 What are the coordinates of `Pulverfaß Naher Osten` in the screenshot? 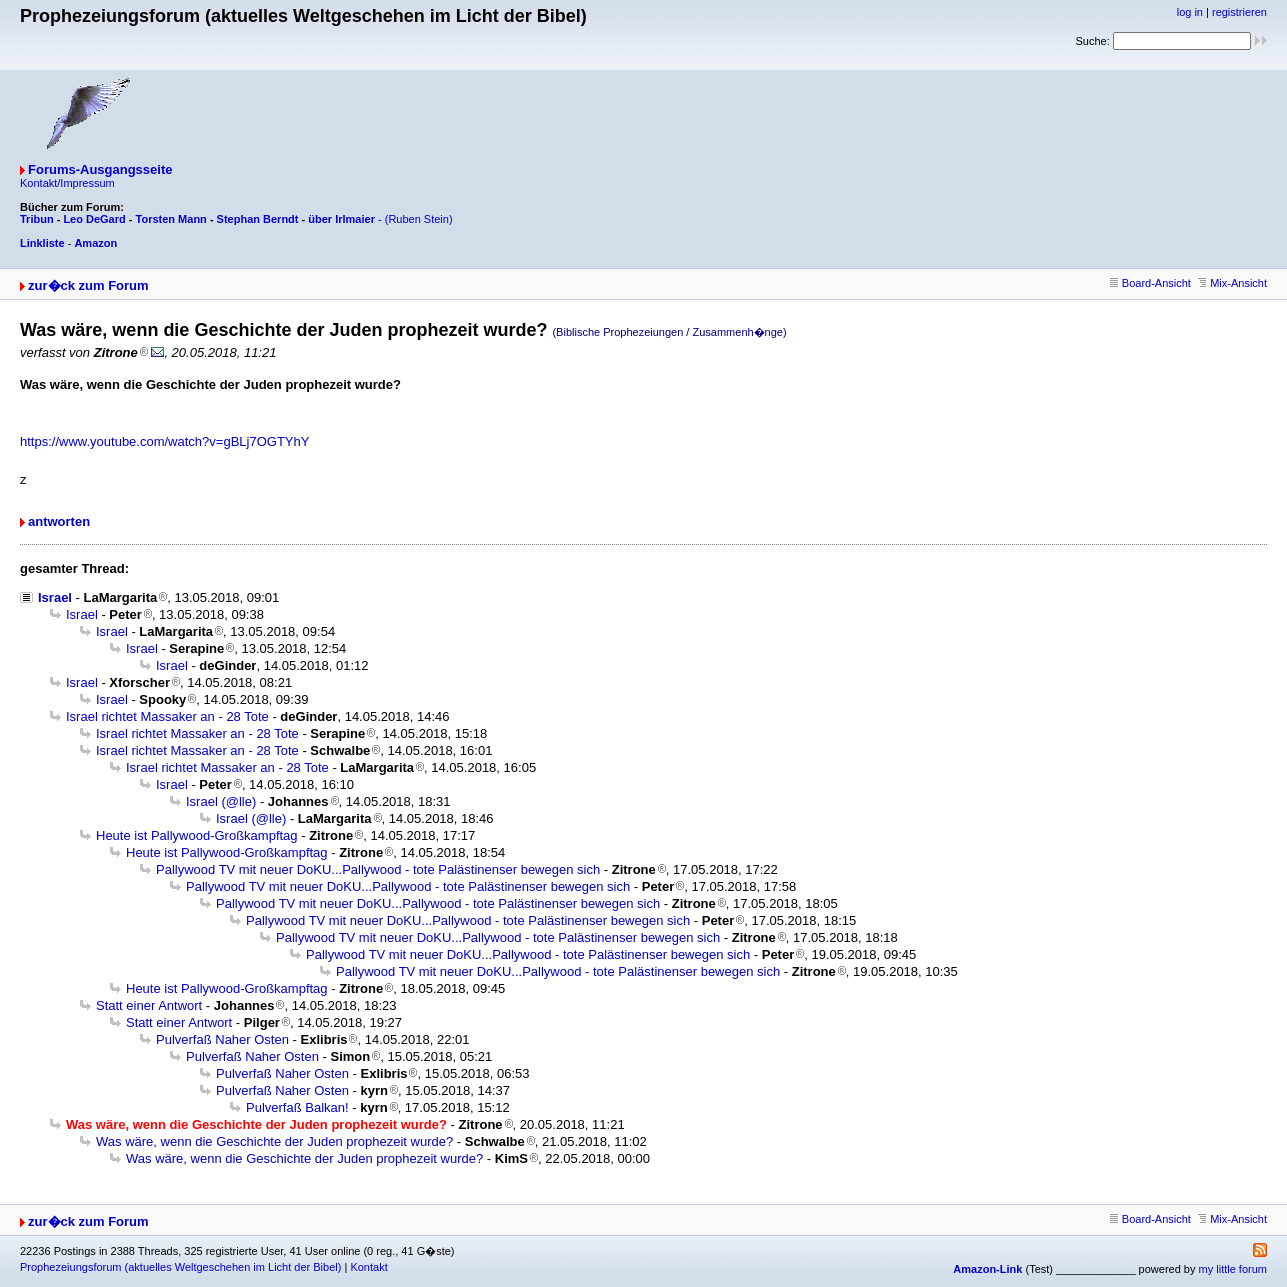 It's located at (222, 1039).